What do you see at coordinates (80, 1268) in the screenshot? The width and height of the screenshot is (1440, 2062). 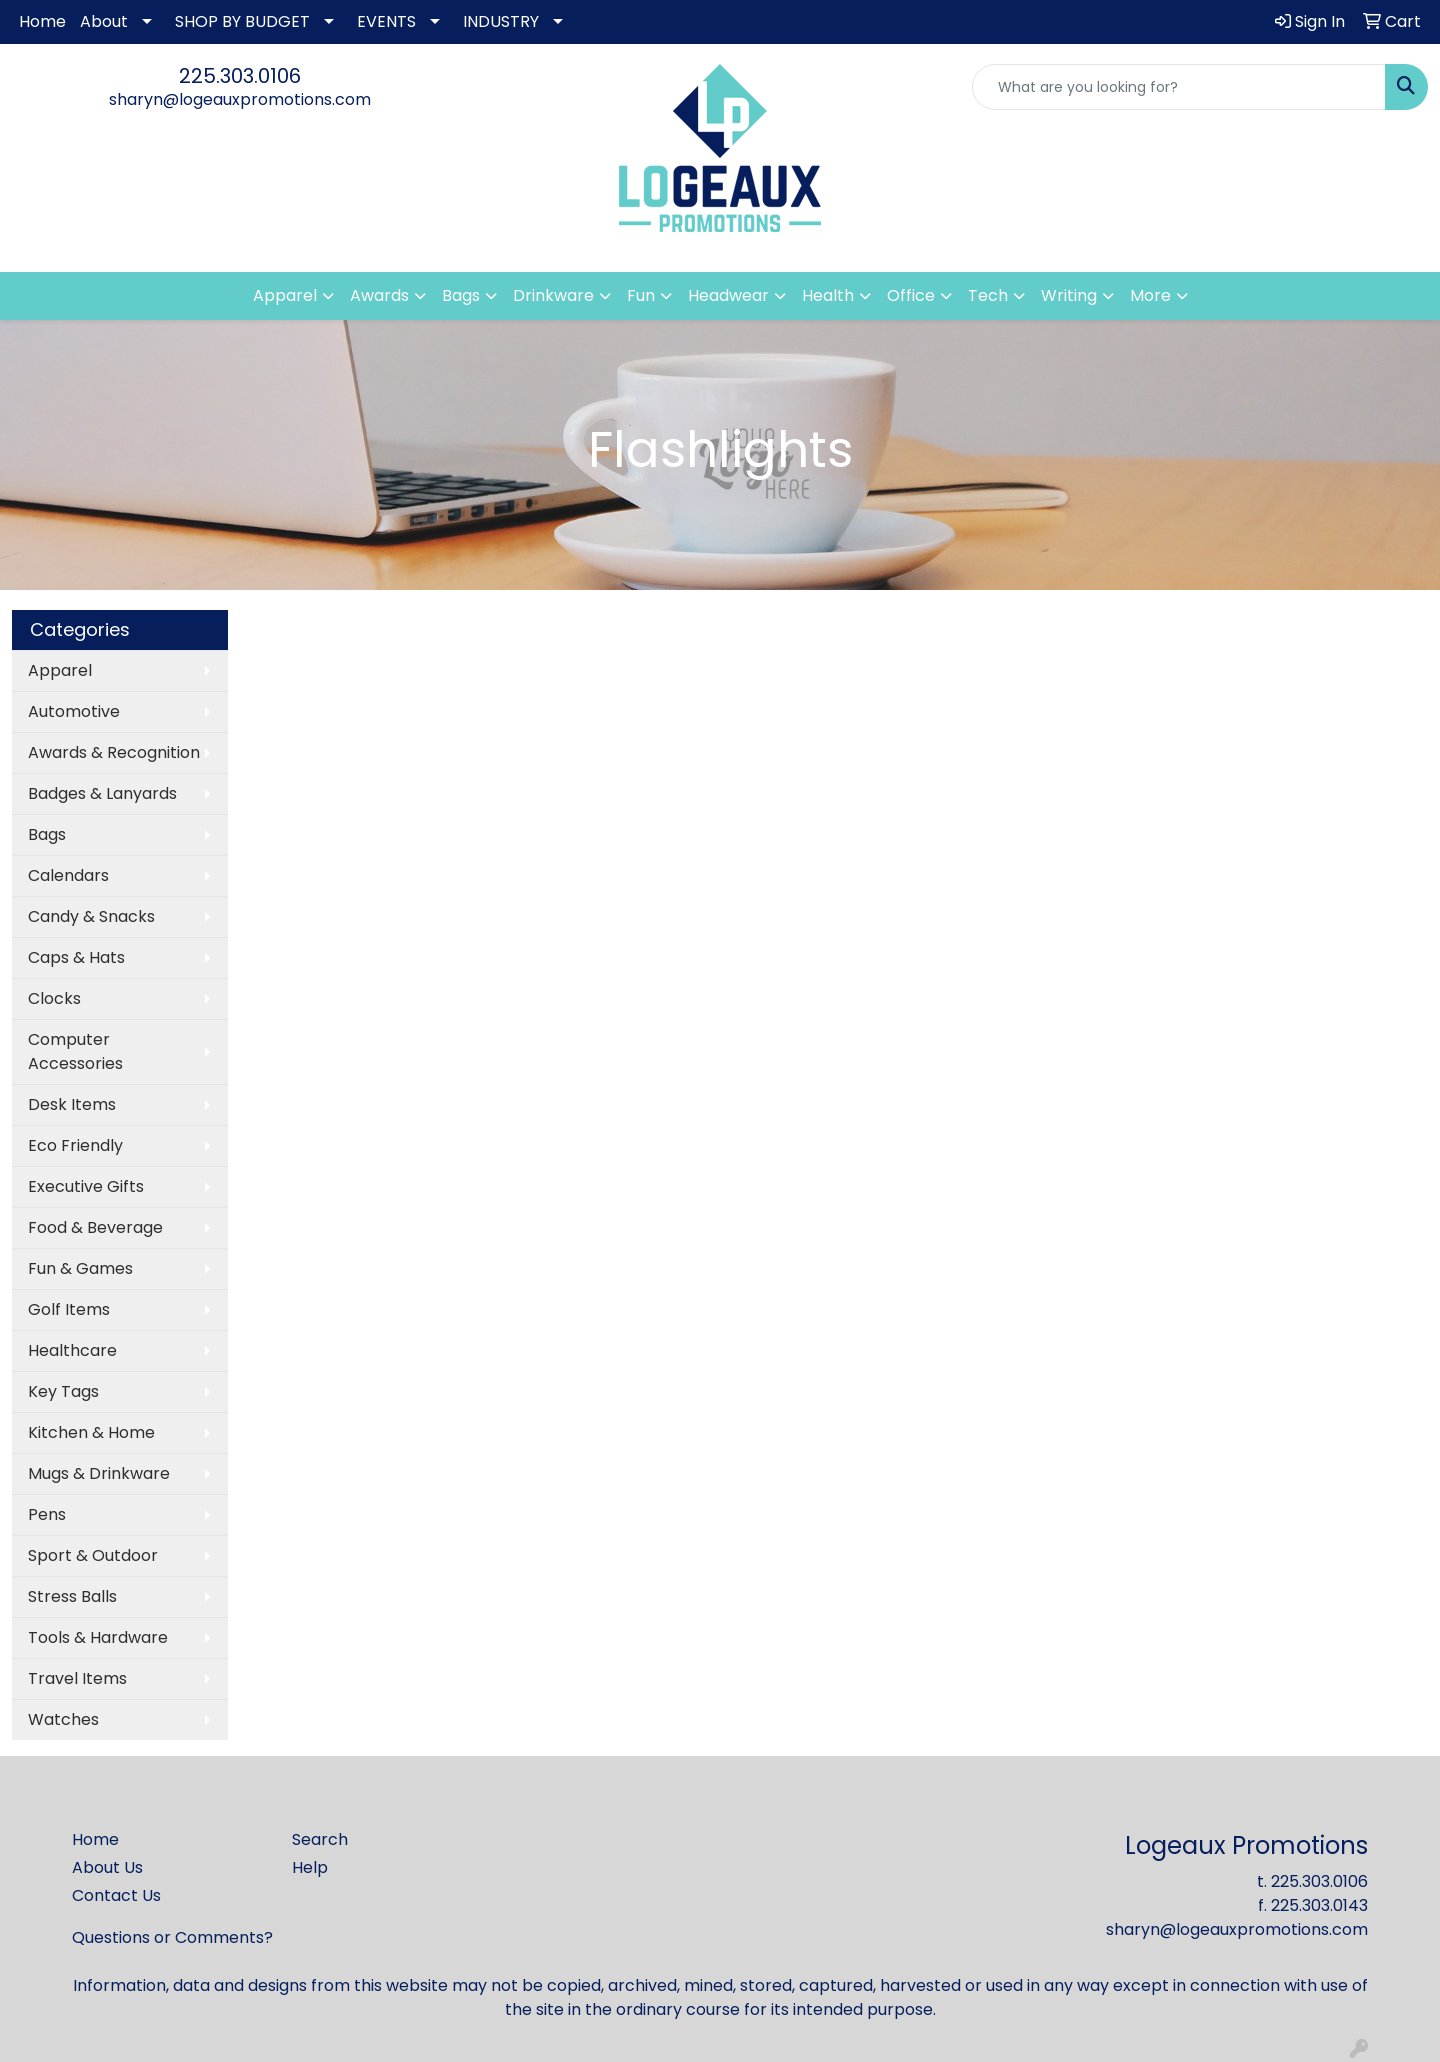 I see `Fun & Games` at bounding box center [80, 1268].